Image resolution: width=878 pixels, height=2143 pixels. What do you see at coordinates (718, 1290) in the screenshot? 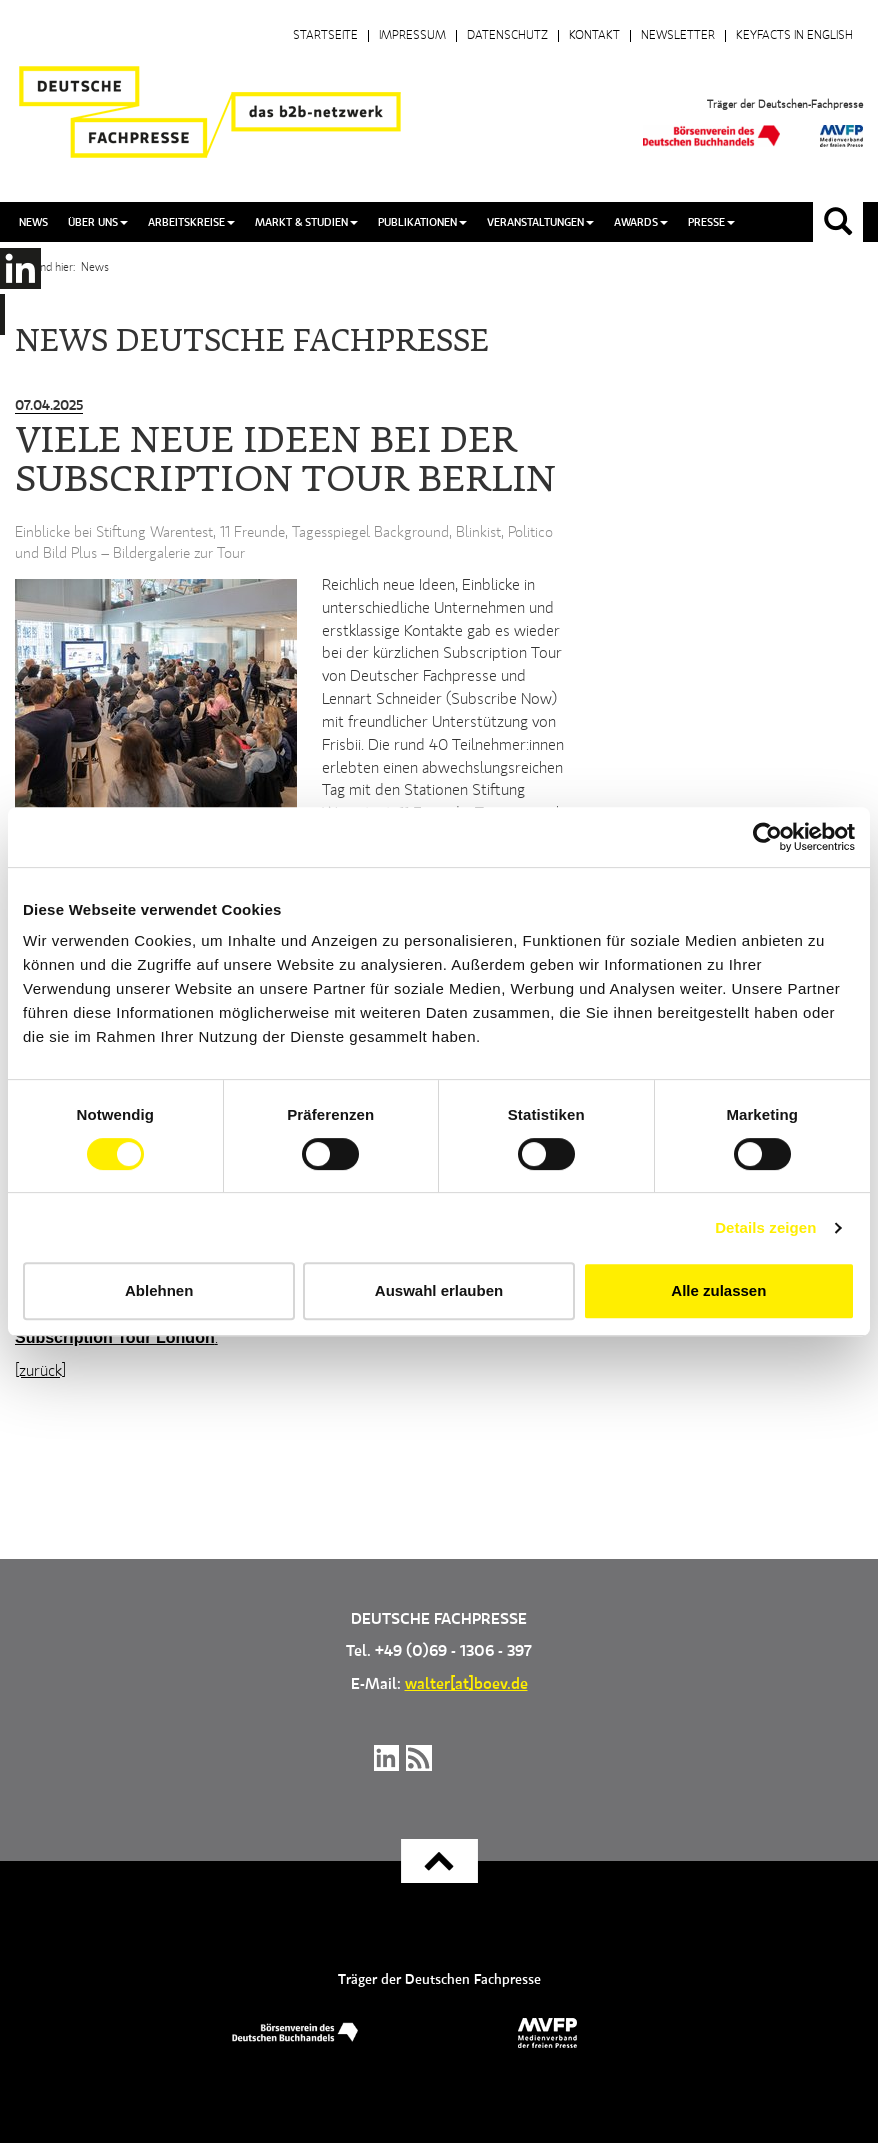
I see `Alle zulassen` at bounding box center [718, 1290].